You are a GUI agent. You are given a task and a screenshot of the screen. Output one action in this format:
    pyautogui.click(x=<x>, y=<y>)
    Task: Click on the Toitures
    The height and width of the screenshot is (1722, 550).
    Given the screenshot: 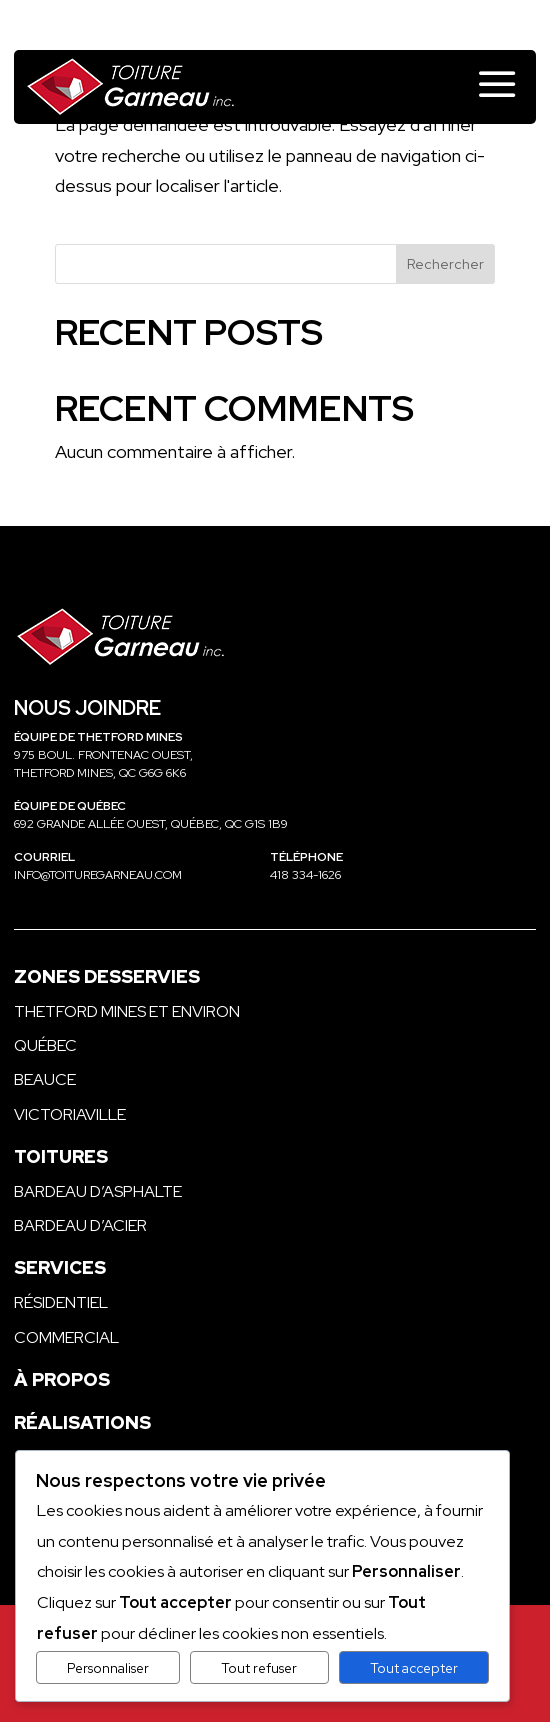 What is the action you would take?
    pyautogui.click(x=61, y=1156)
    